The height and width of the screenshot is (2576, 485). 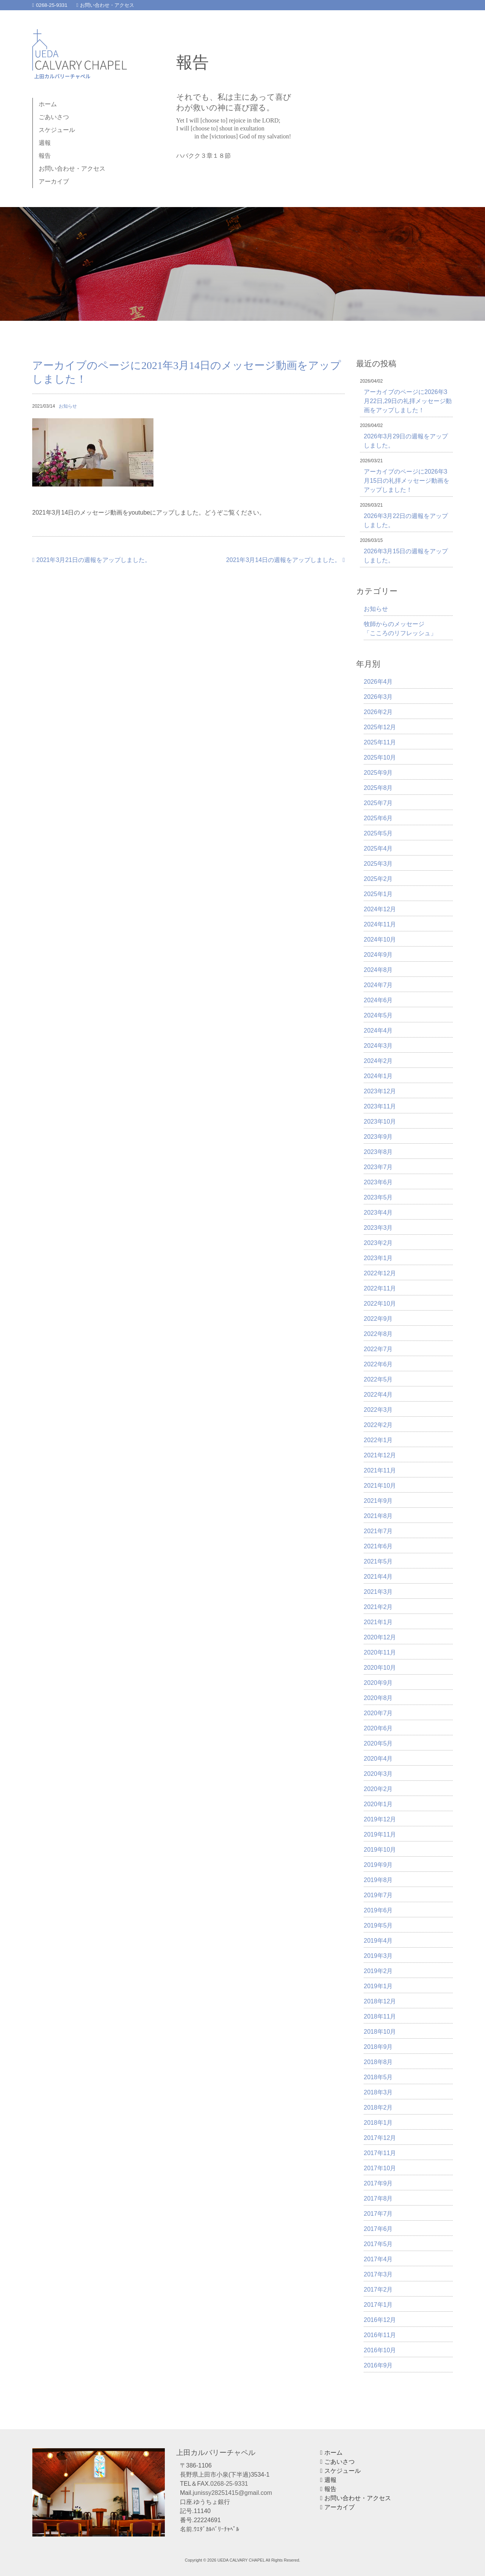 What do you see at coordinates (378, 1940) in the screenshot?
I see `2019年4月` at bounding box center [378, 1940].